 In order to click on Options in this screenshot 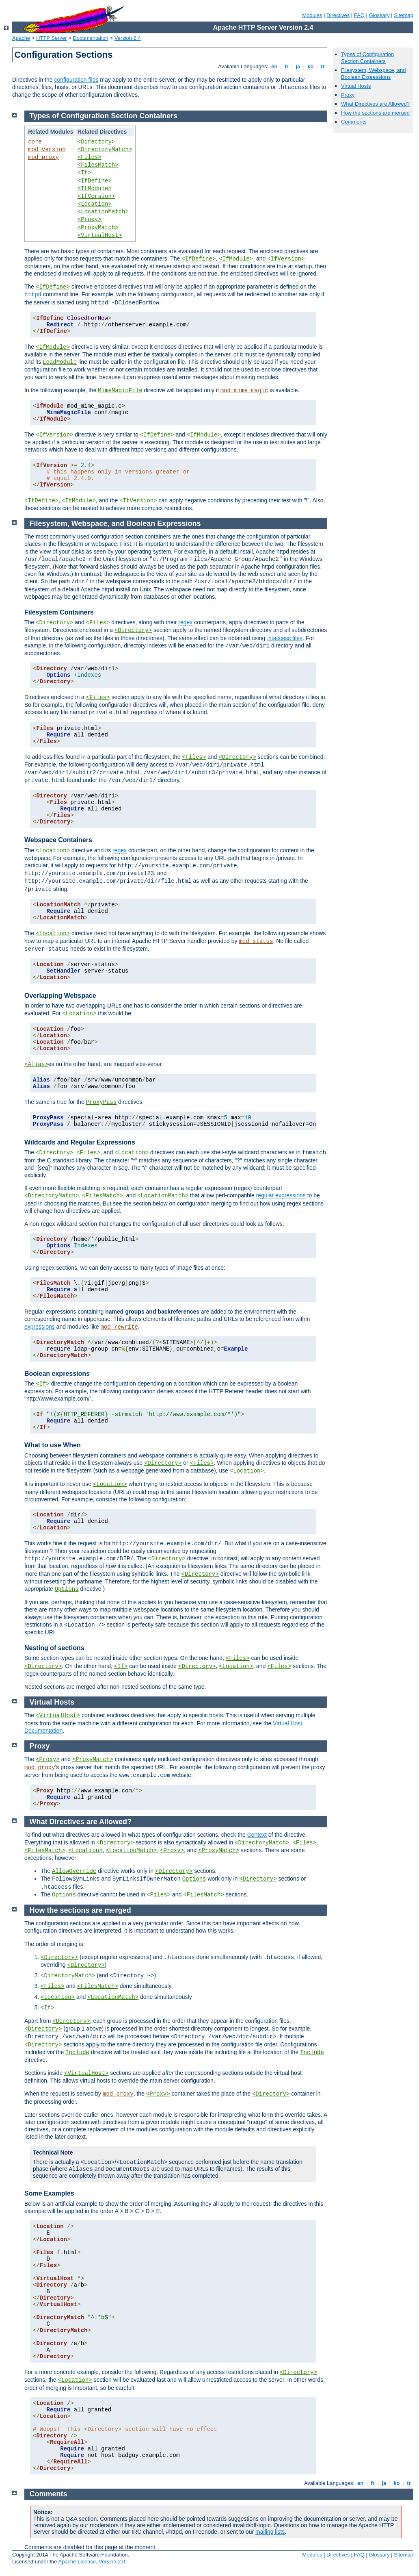, I will do `click(67, 1589)`.